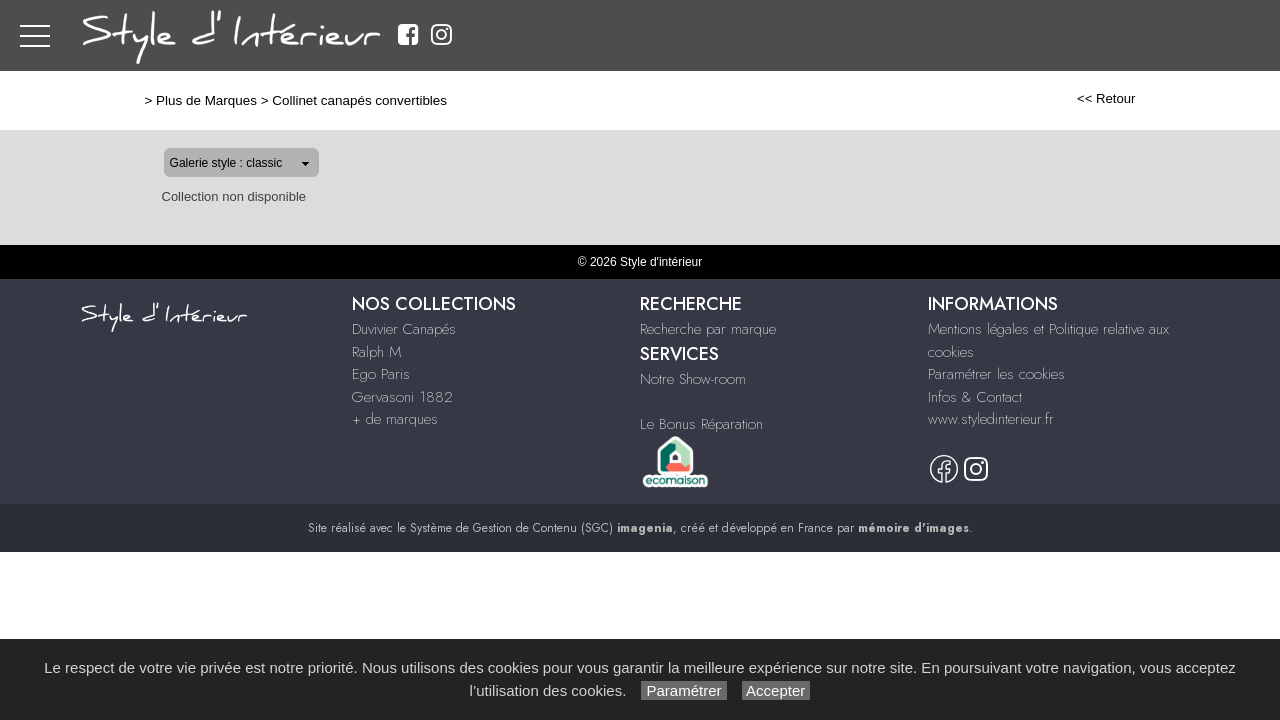  Describe the element at coordinates (1170, 98) in the screenshot. I see `<< Retour` at that location.